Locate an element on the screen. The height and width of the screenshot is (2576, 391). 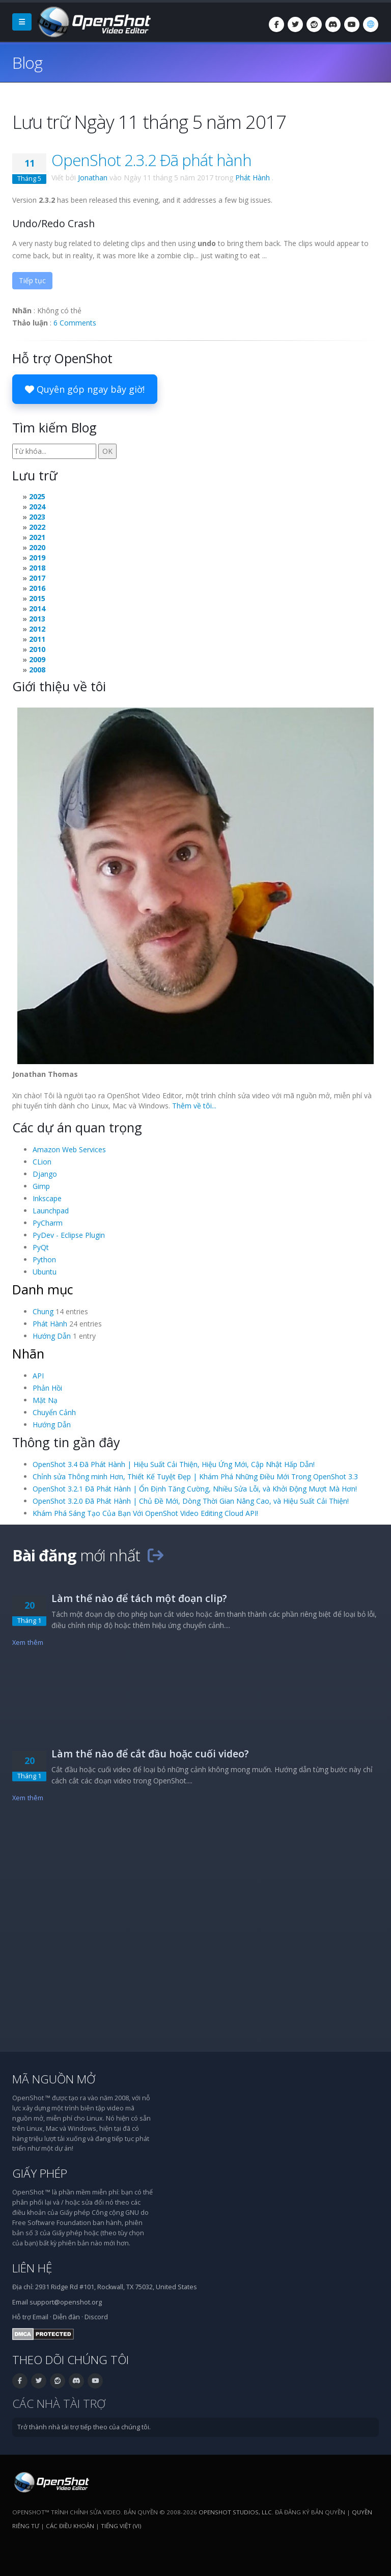
2022 is located at coordinates (37, 527).